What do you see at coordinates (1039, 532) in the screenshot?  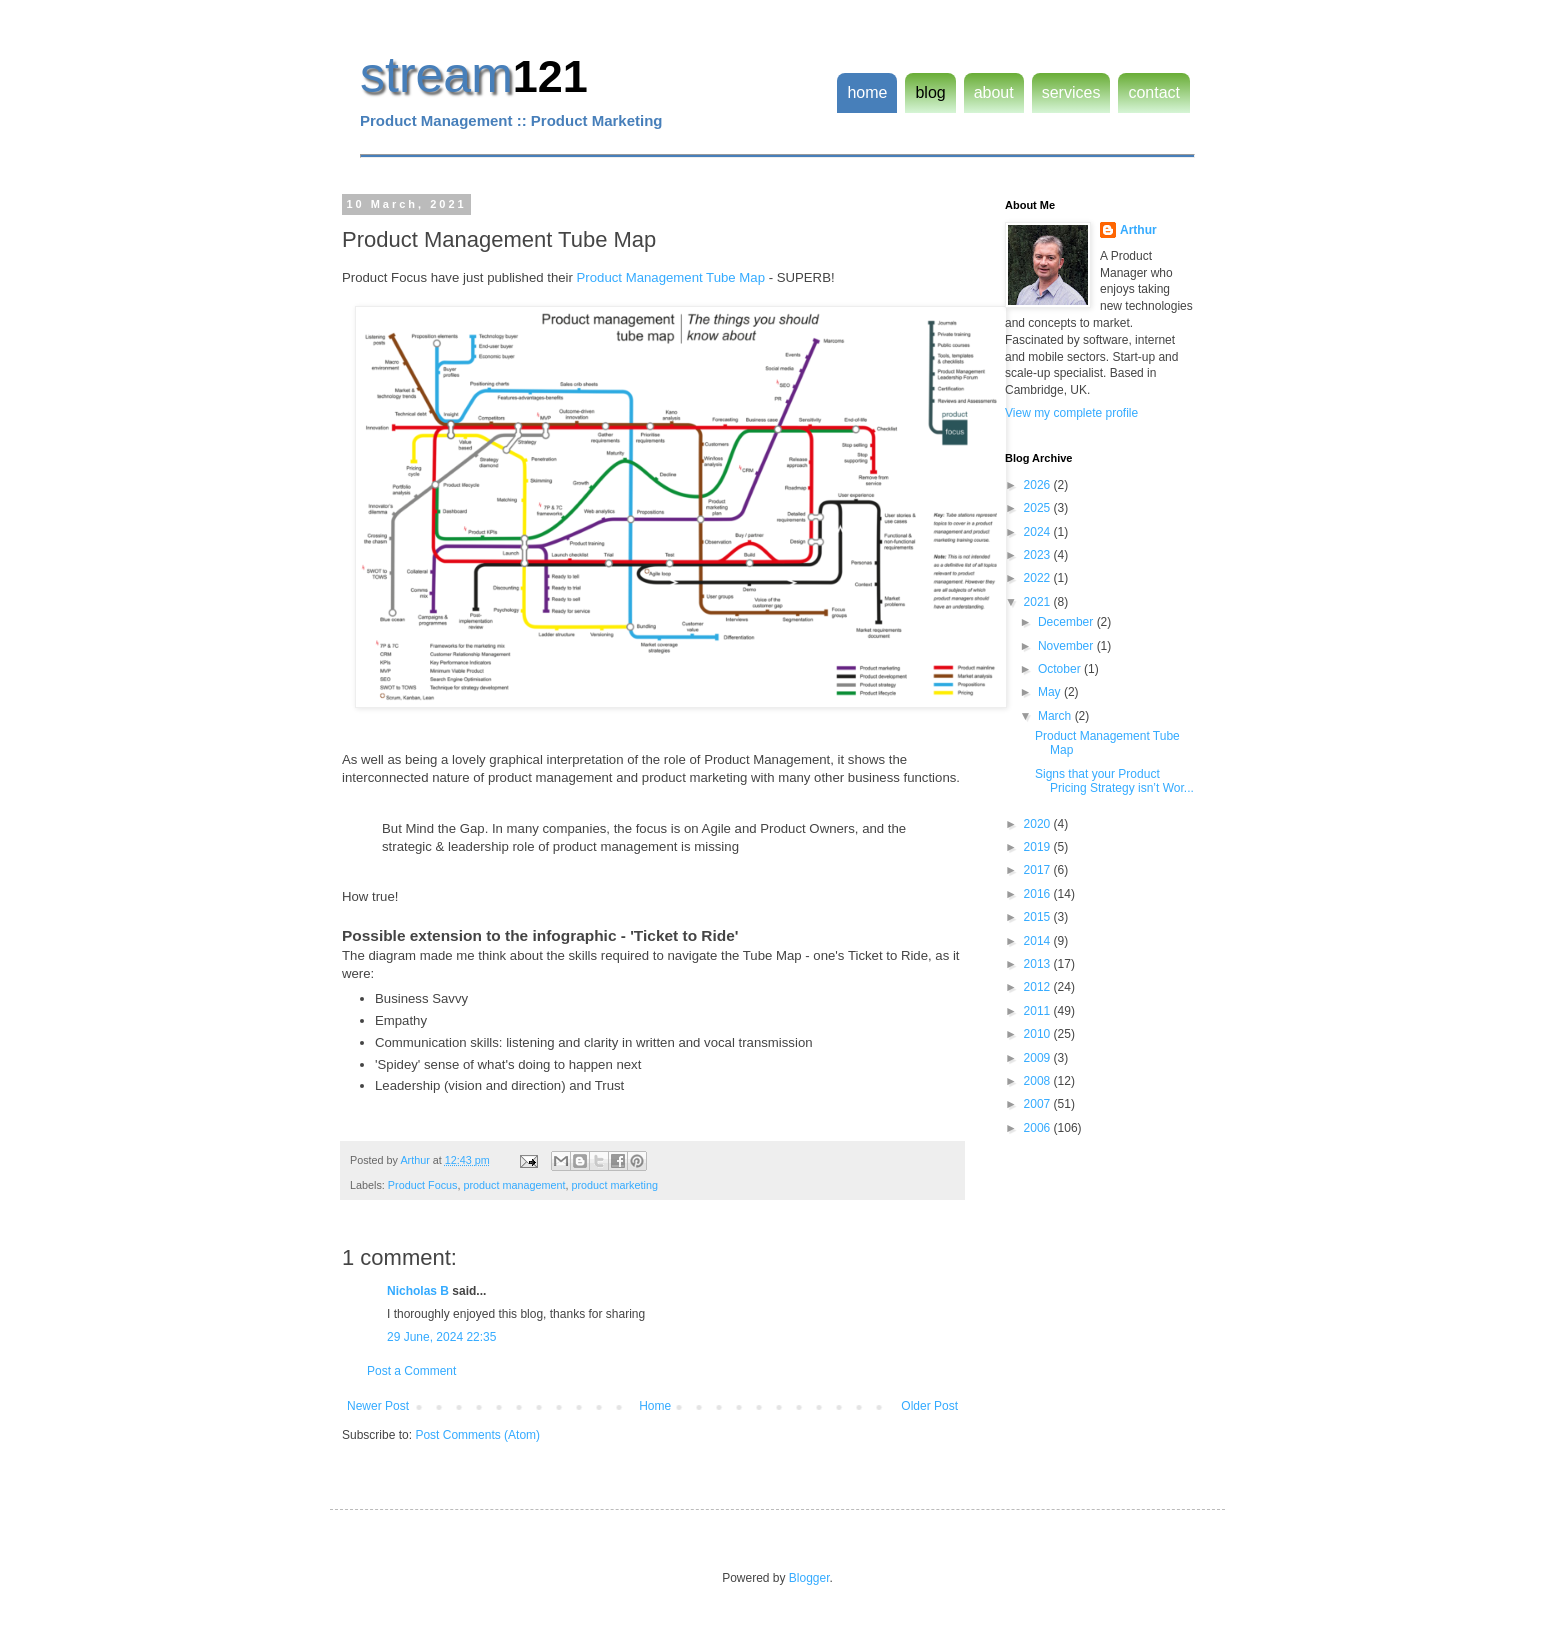 I see `2024` at bounding box center [1039, 532].